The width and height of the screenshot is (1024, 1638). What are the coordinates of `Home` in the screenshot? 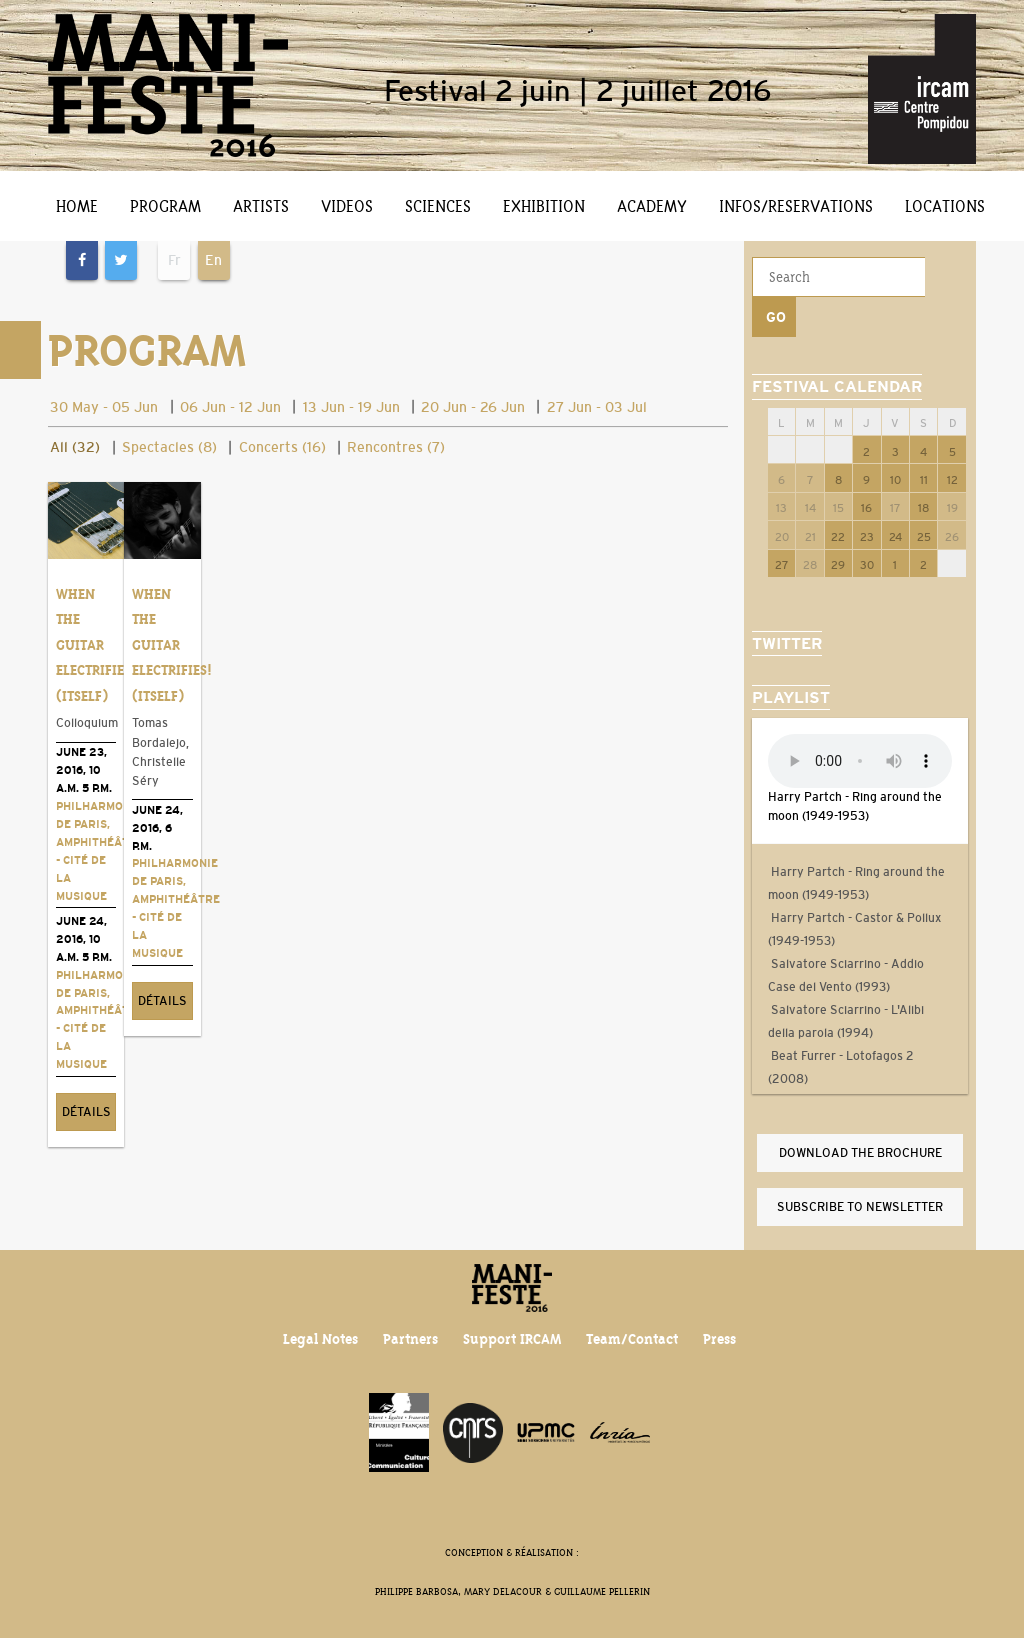 It's located at (77, 206).